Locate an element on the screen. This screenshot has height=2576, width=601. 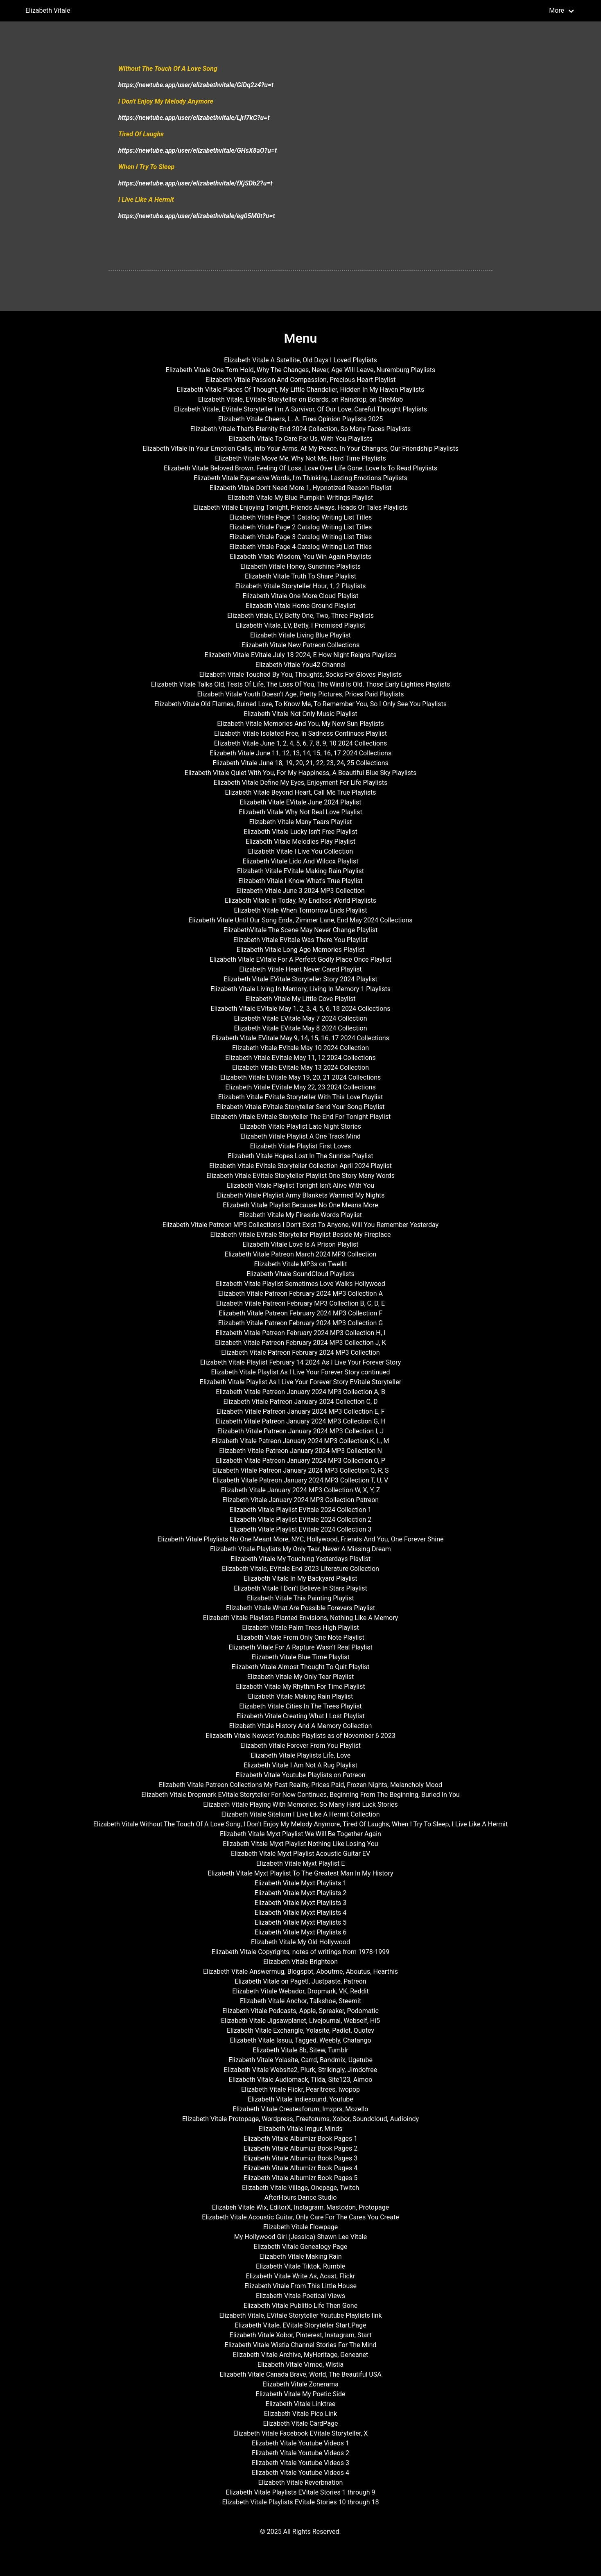
Elizabeth Vitale EVitale Storyteller Playlist Beside My Fireplace is located at coordinates (300, 1234).